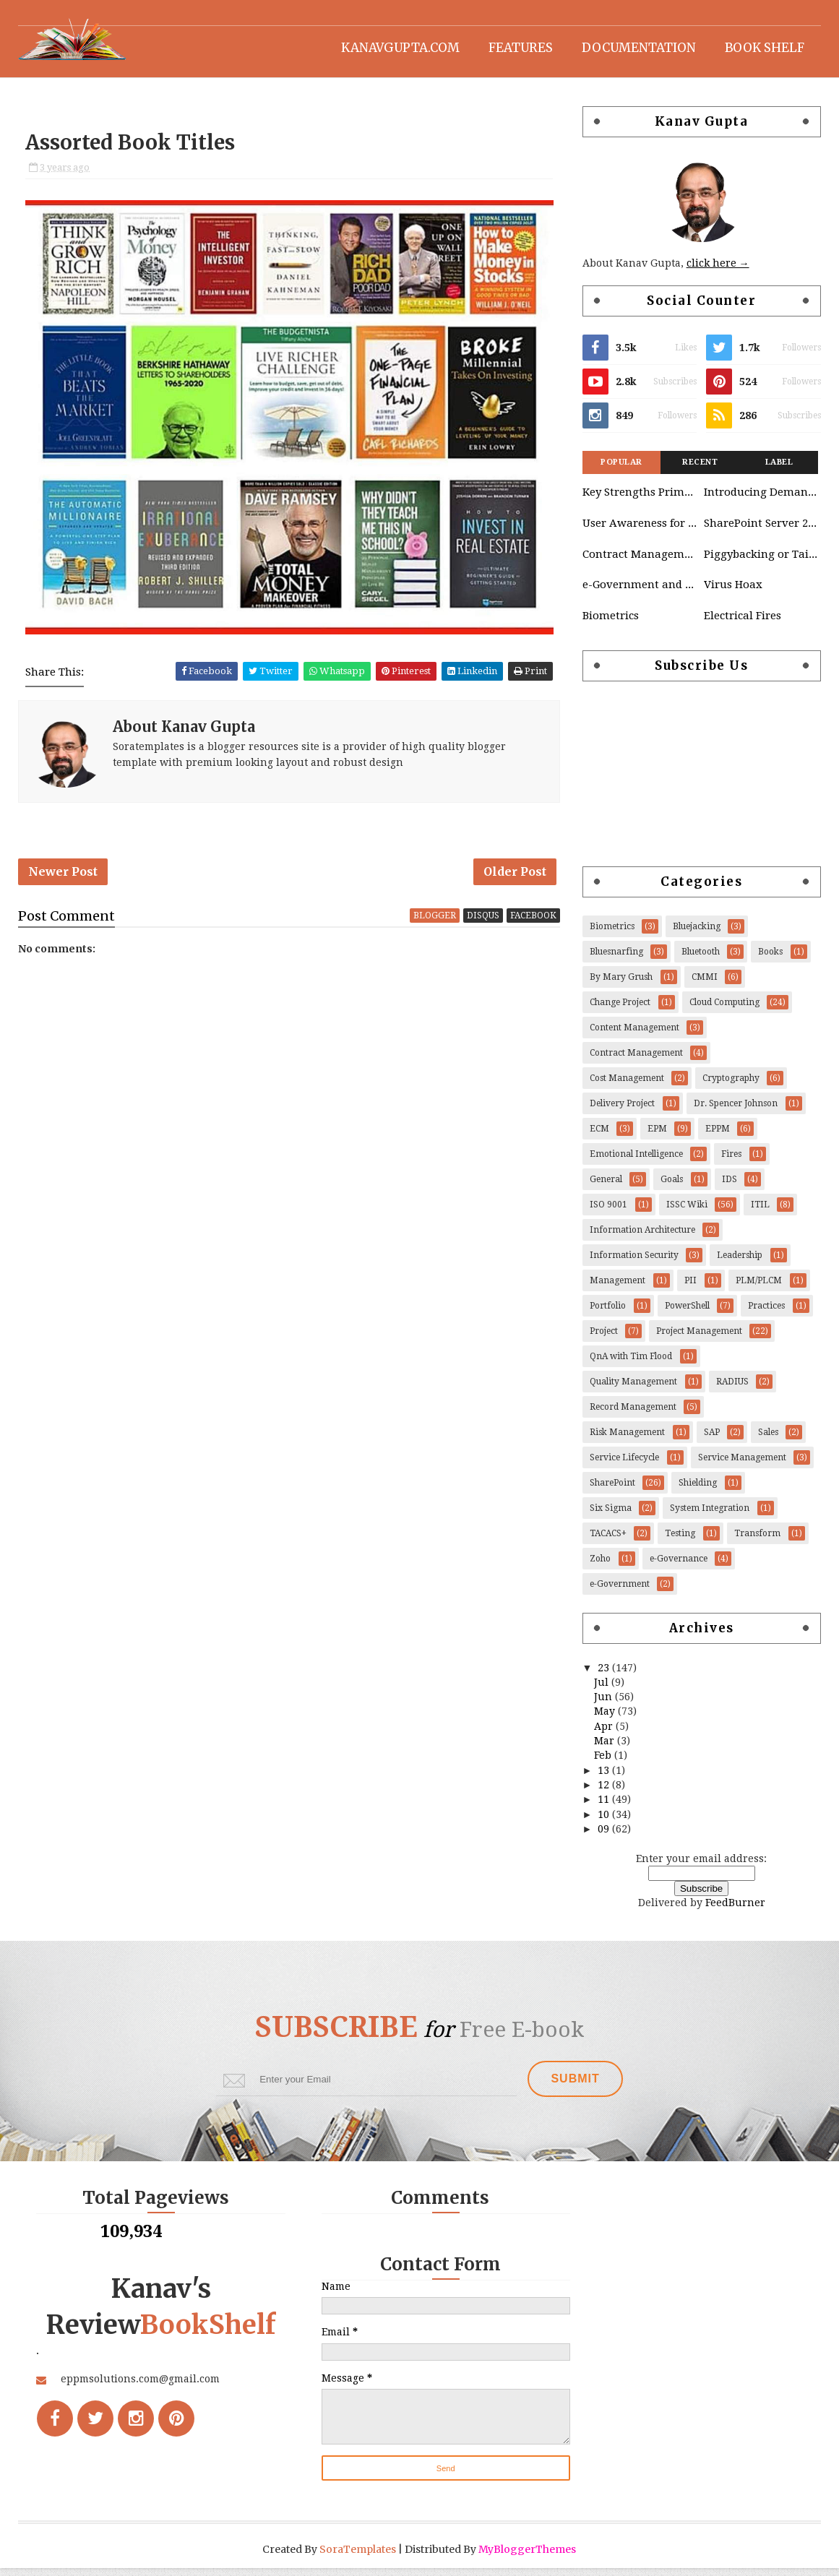 Image resolution: width=839 pixels, height=2576 pixels. Describe the element at coordinates (757, 1540) in the screenshot. I see `Transform` at that location.